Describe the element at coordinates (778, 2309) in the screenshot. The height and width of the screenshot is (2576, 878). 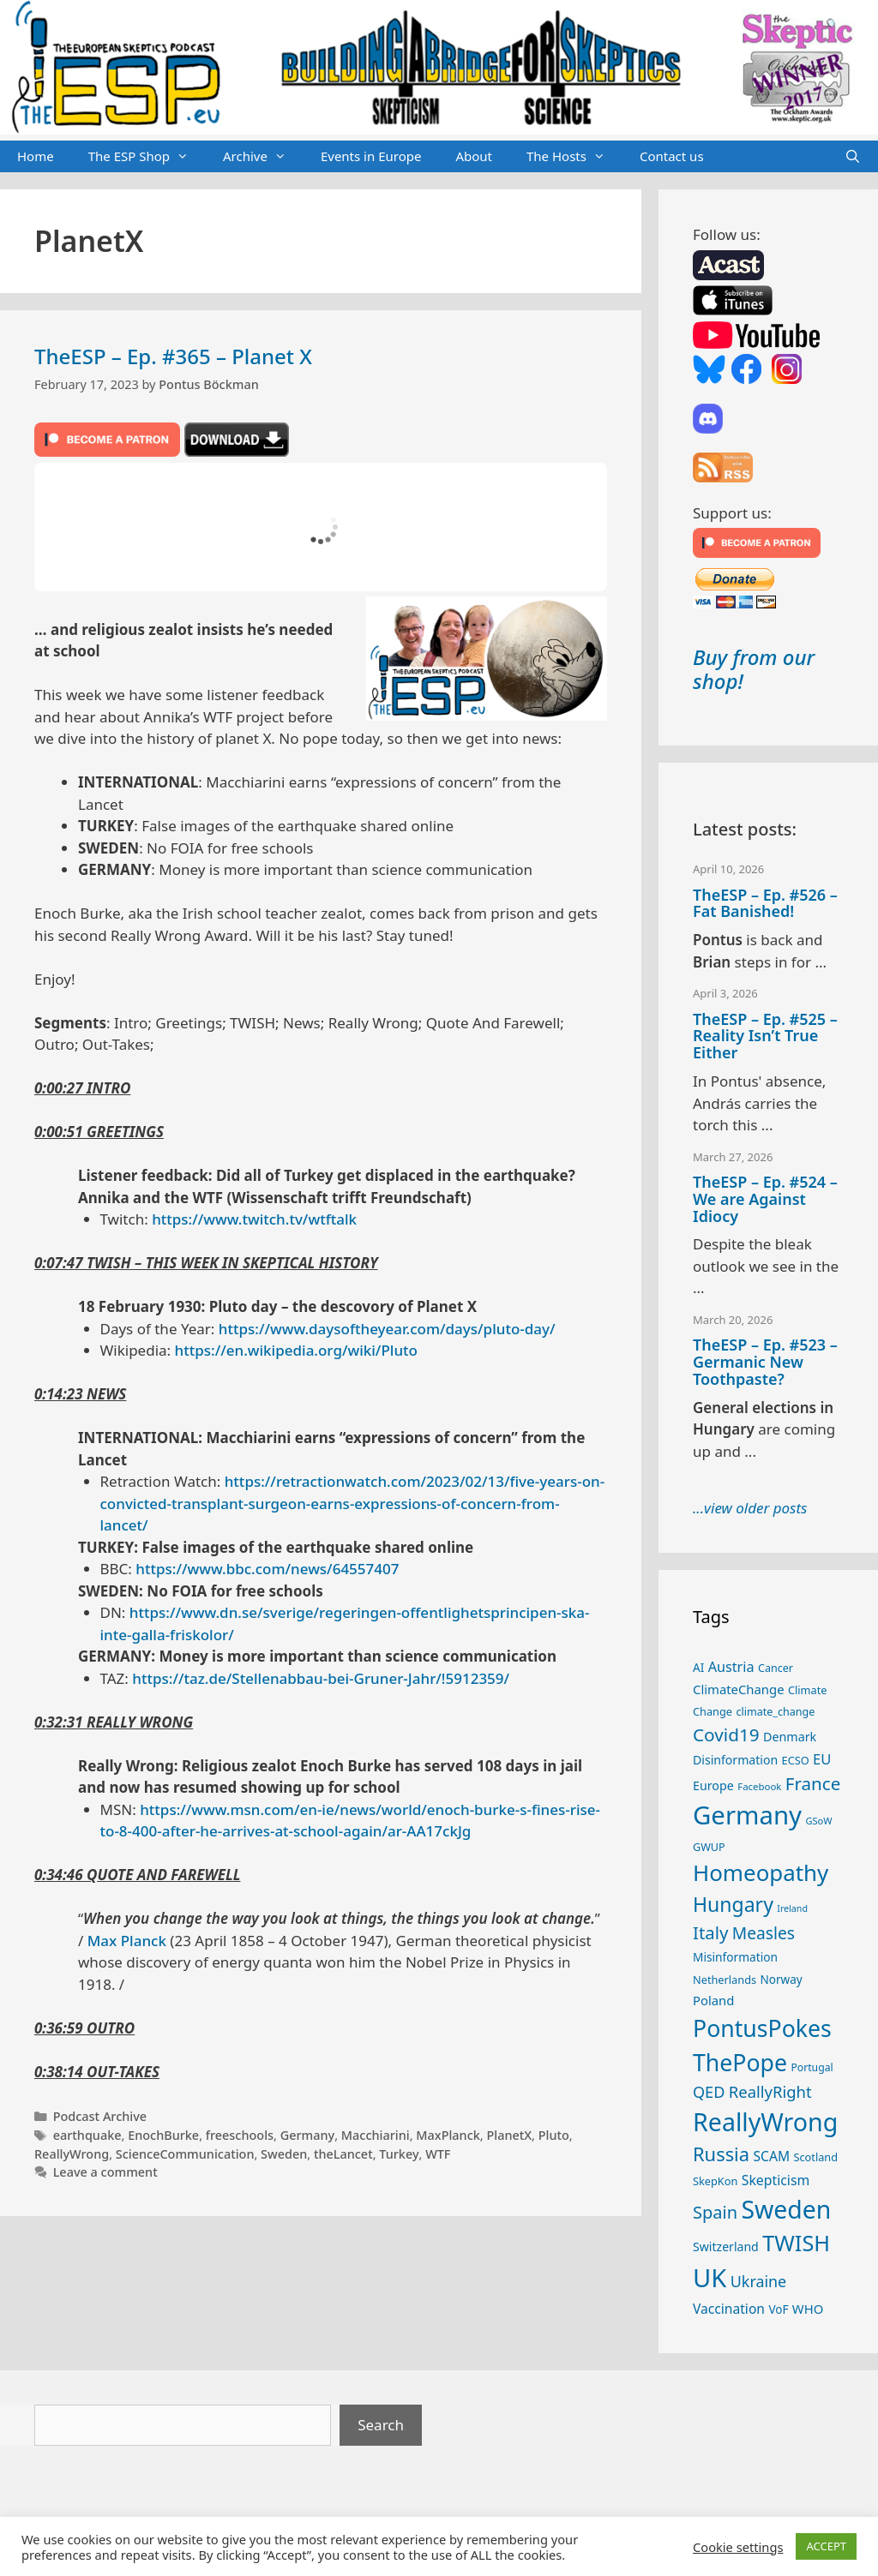
I see `VoF [VoF (27 items)]` at that location.